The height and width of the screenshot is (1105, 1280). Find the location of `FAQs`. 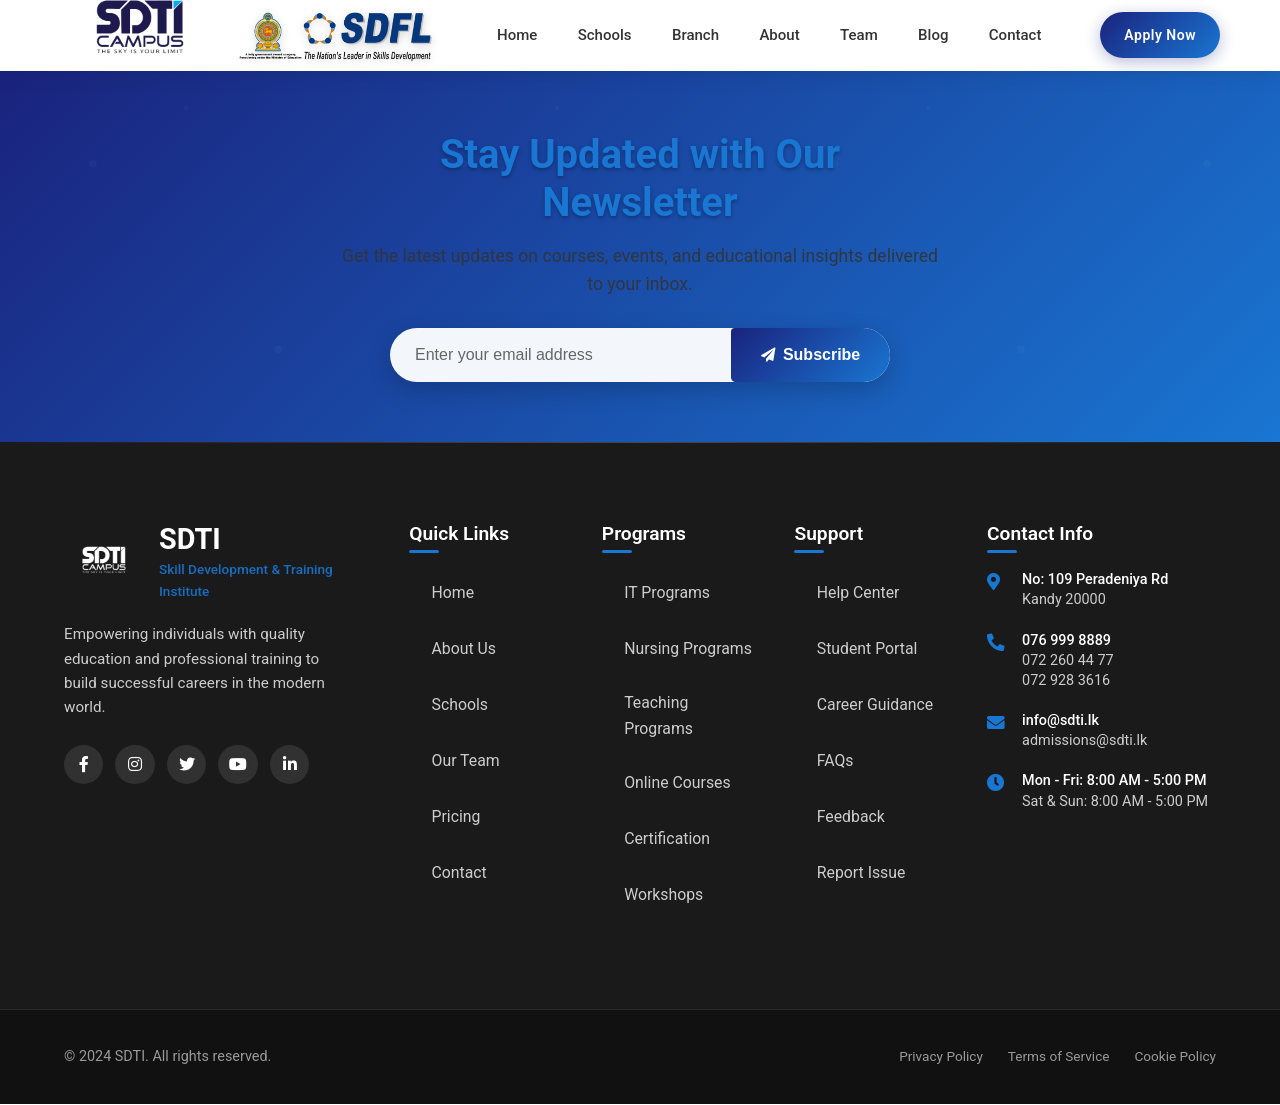

FAQs is located at coordinates (835, 760).